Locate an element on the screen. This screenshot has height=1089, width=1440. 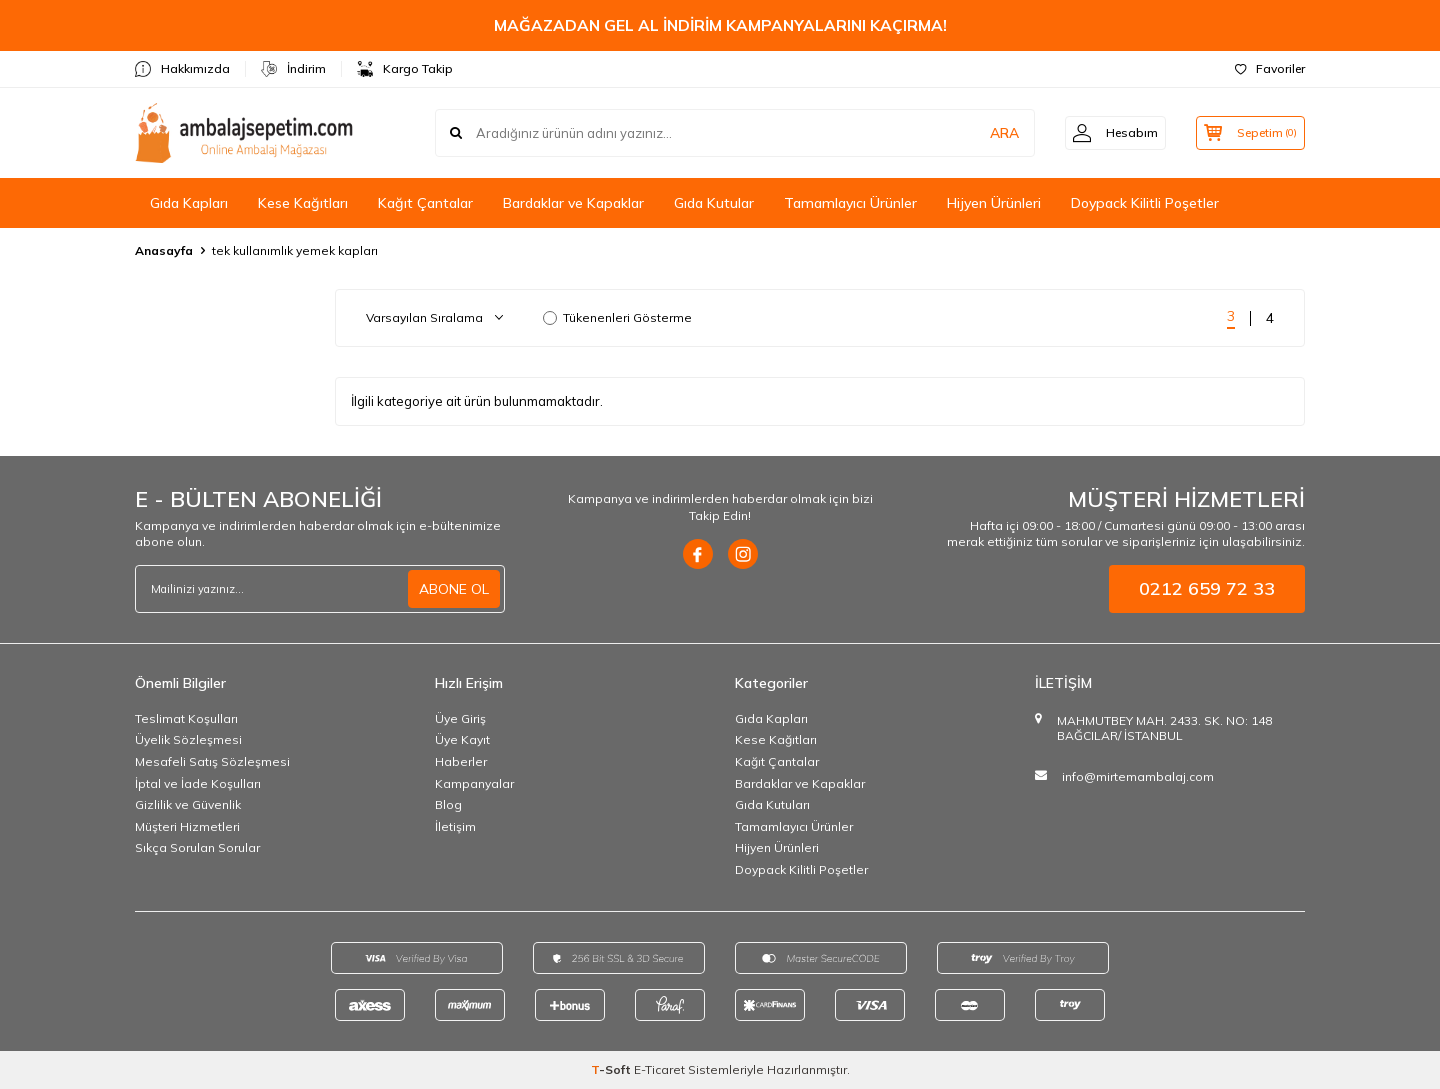
Üye Kayıt is located at coordinates (462, 739).